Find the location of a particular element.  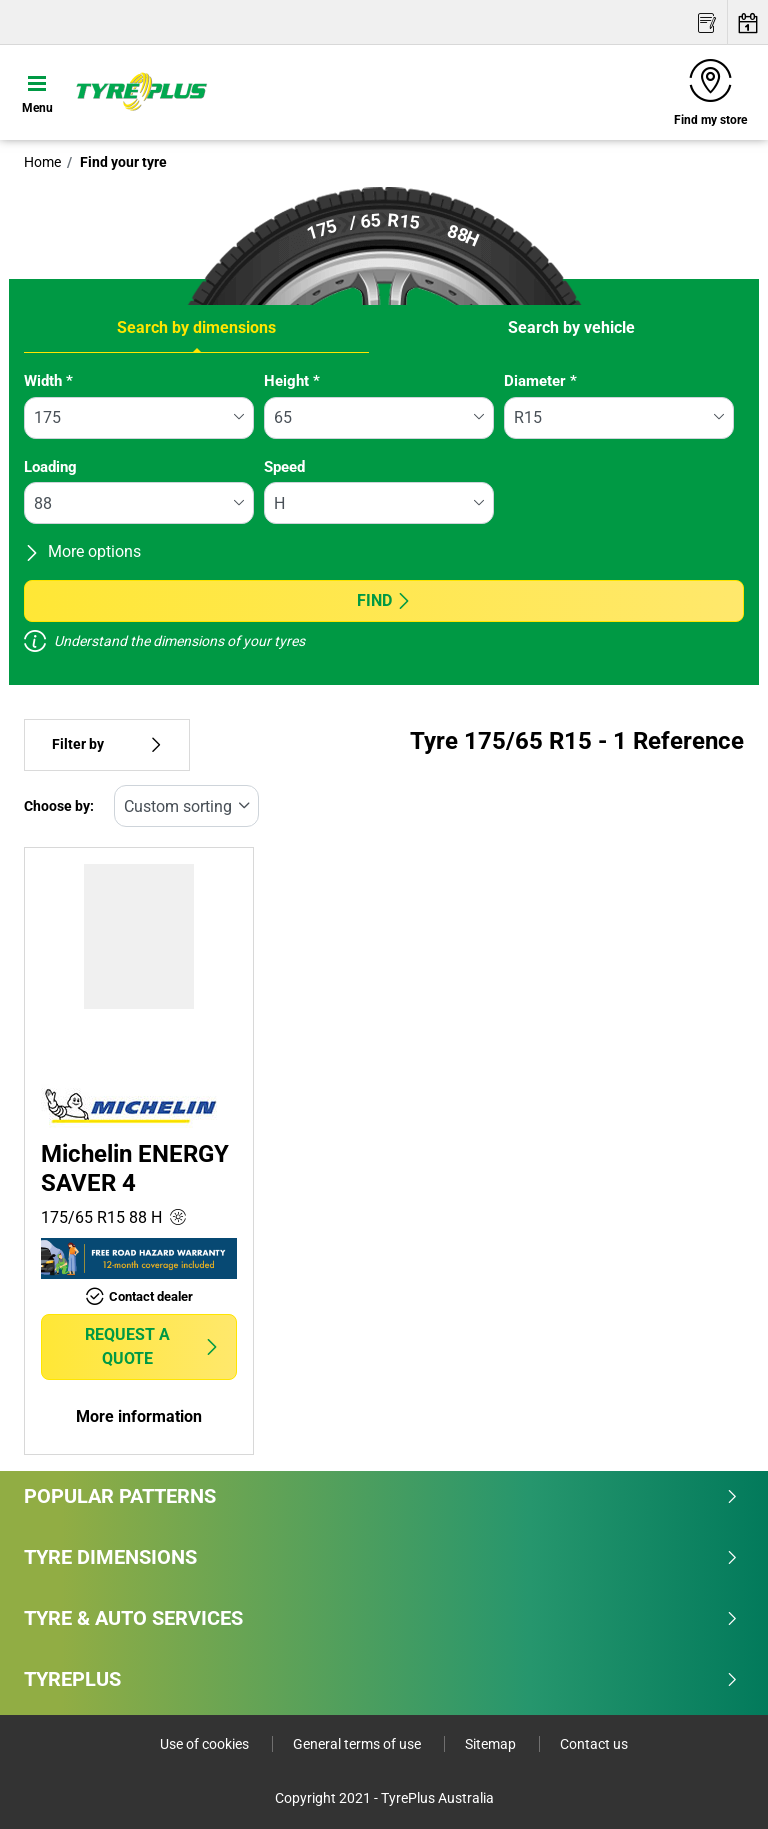

[Toggle navigation] is located at coordinates (37, 92).